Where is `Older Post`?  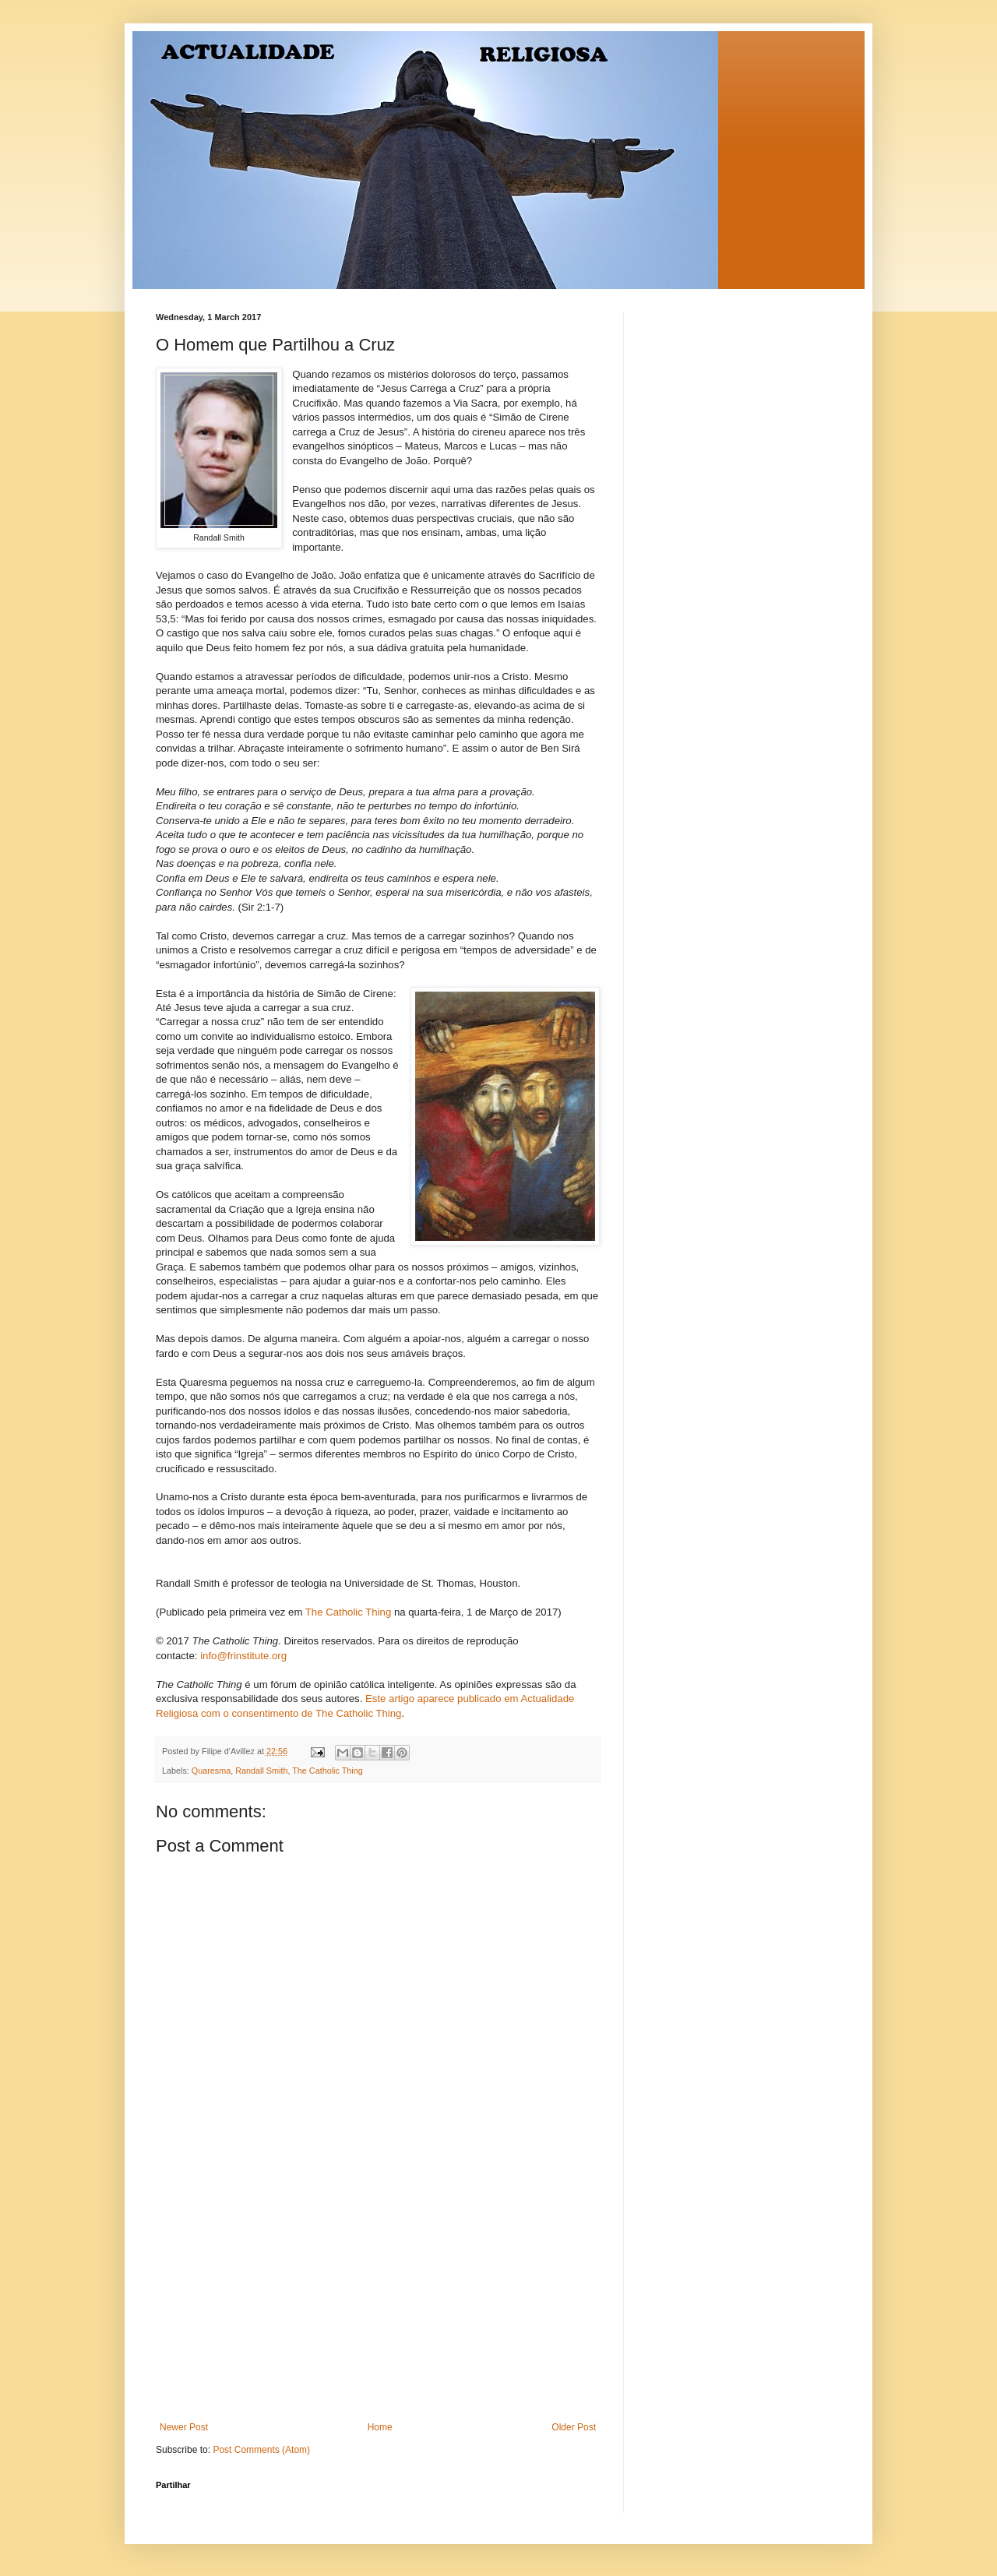 Older Post is located at coordinates (573, 2427).